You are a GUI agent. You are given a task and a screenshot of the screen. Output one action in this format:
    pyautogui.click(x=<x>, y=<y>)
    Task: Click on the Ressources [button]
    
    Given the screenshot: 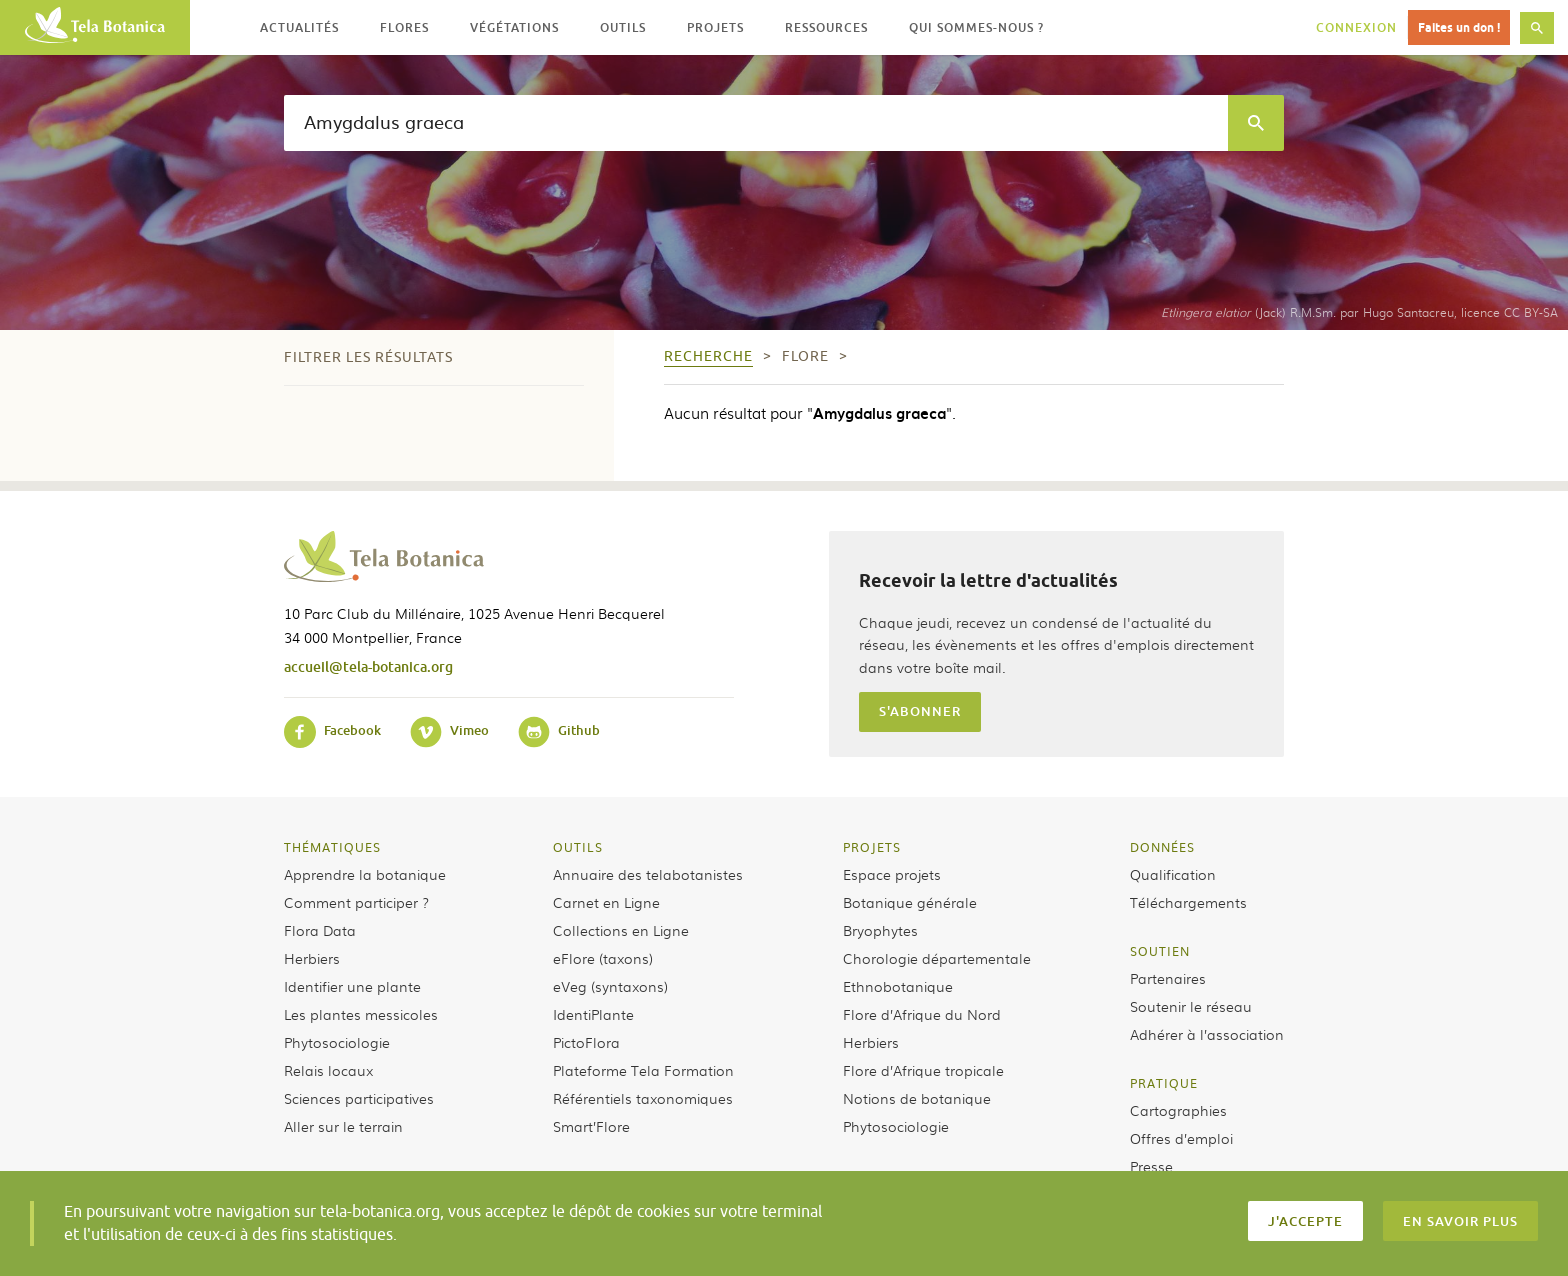 What is the action you would take?
    pyautogui.click(x=826, y=27)
    